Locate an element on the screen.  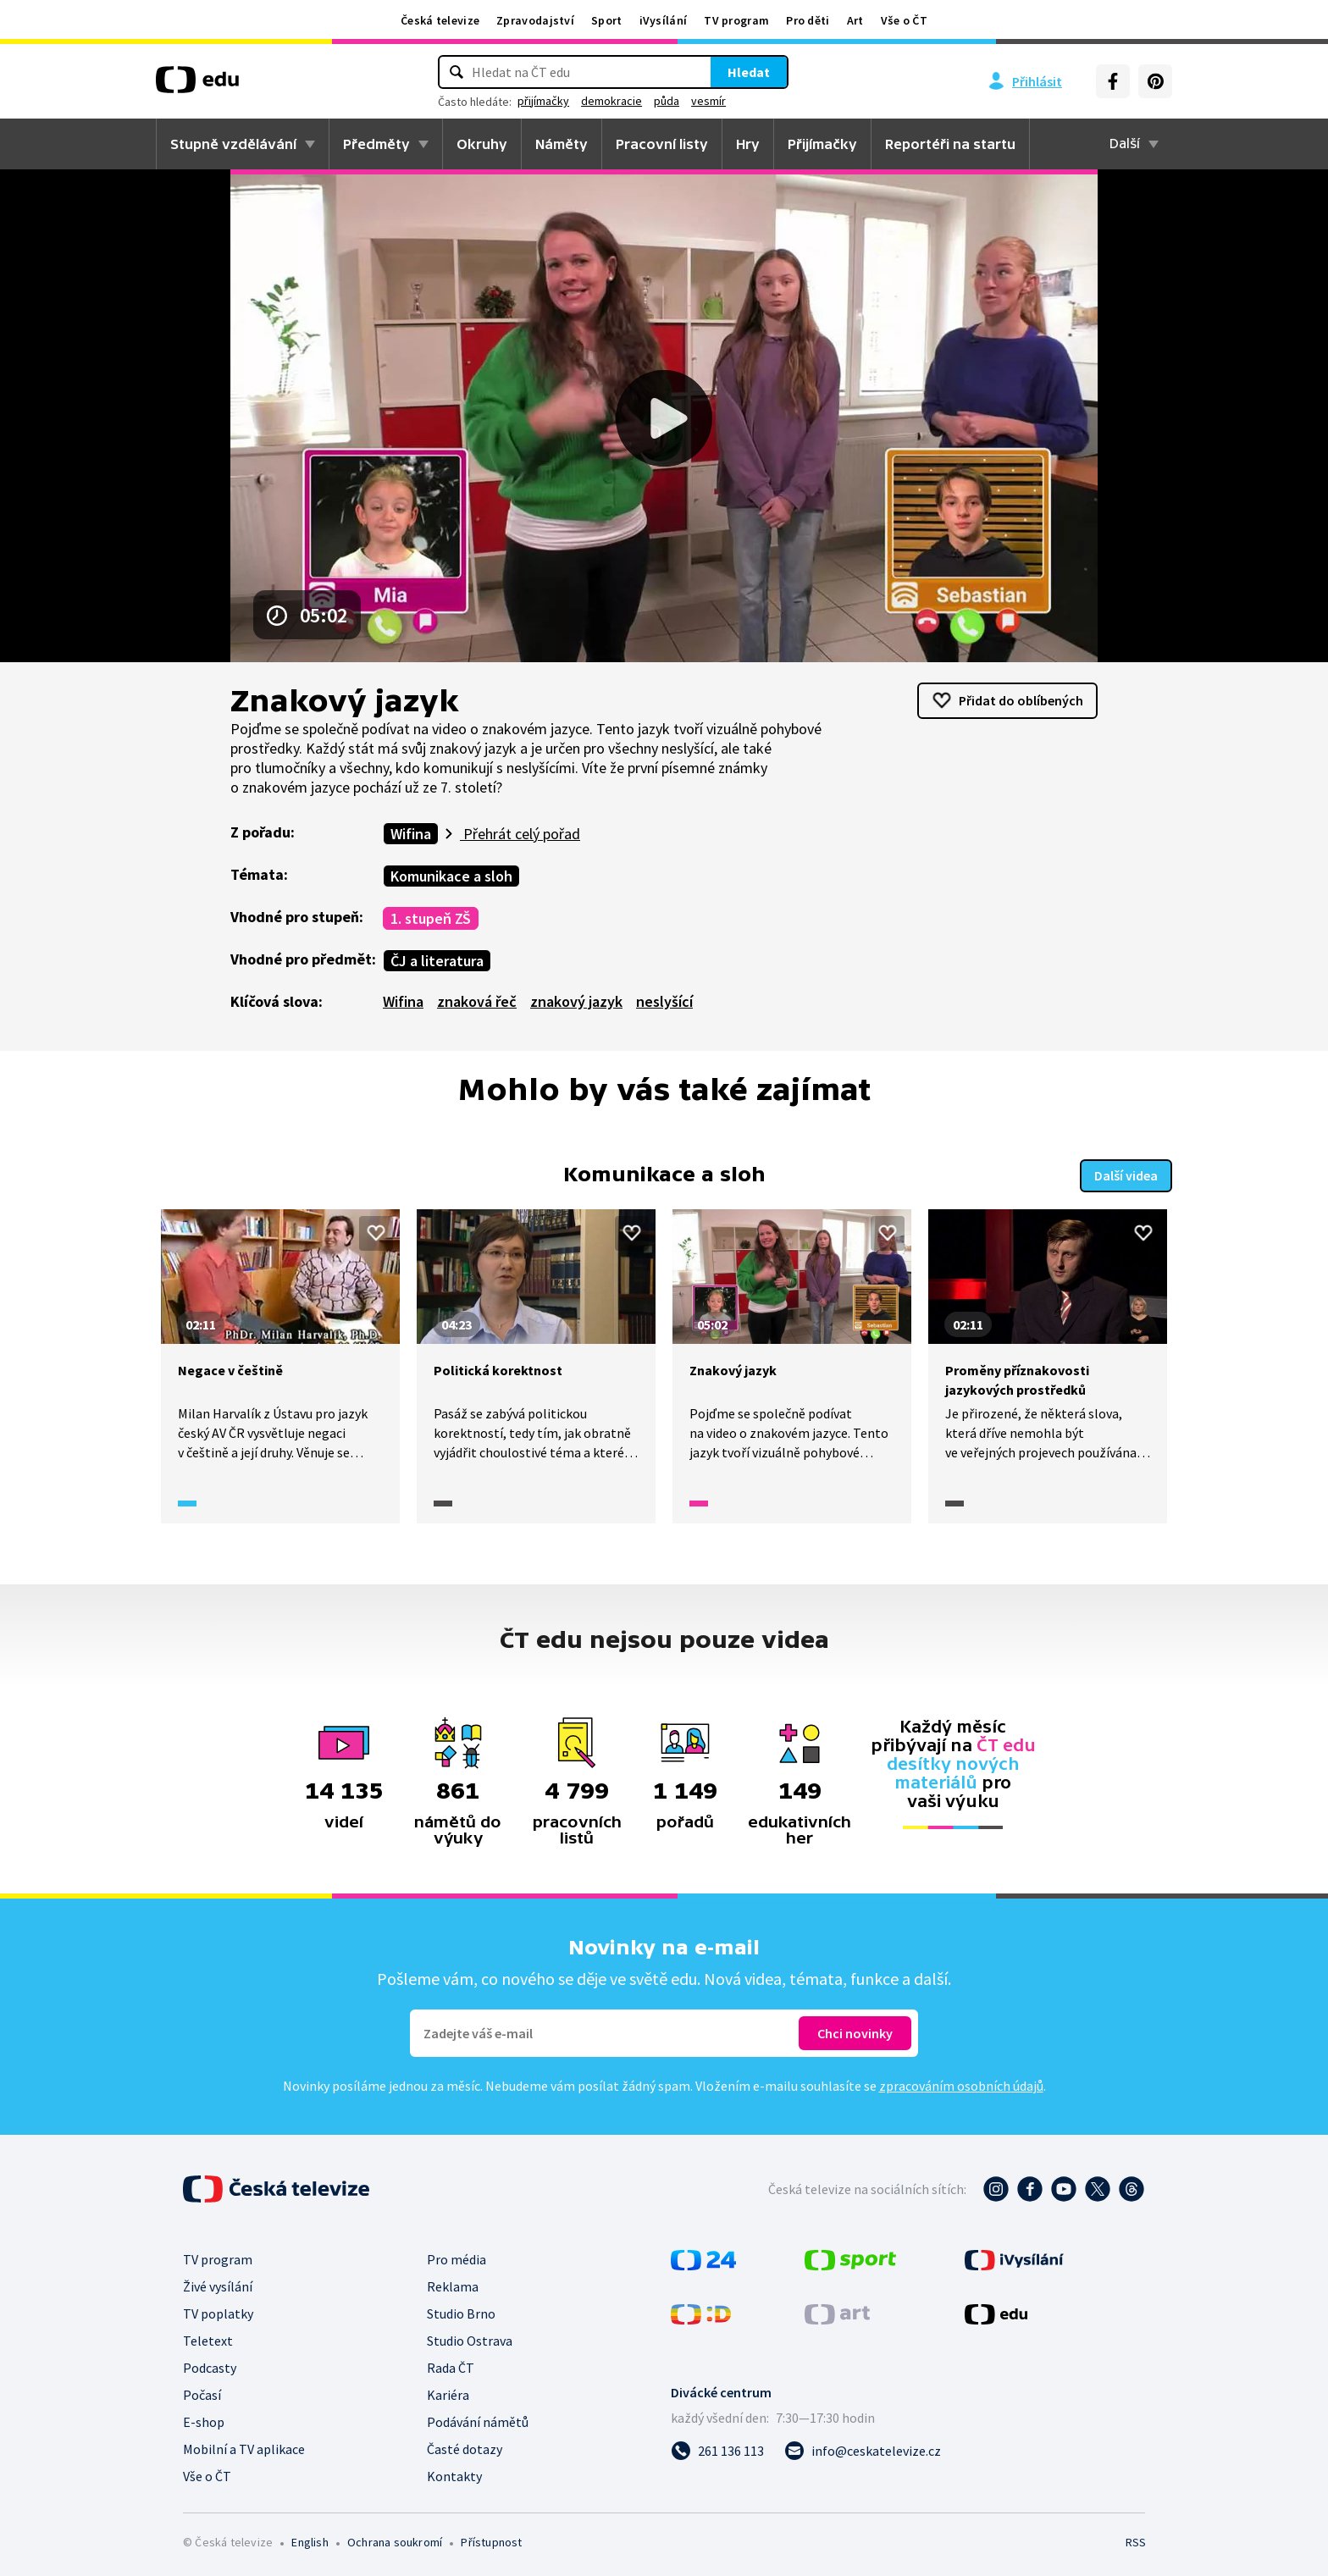
Pracovní listy is located at coordinates (662, 144).